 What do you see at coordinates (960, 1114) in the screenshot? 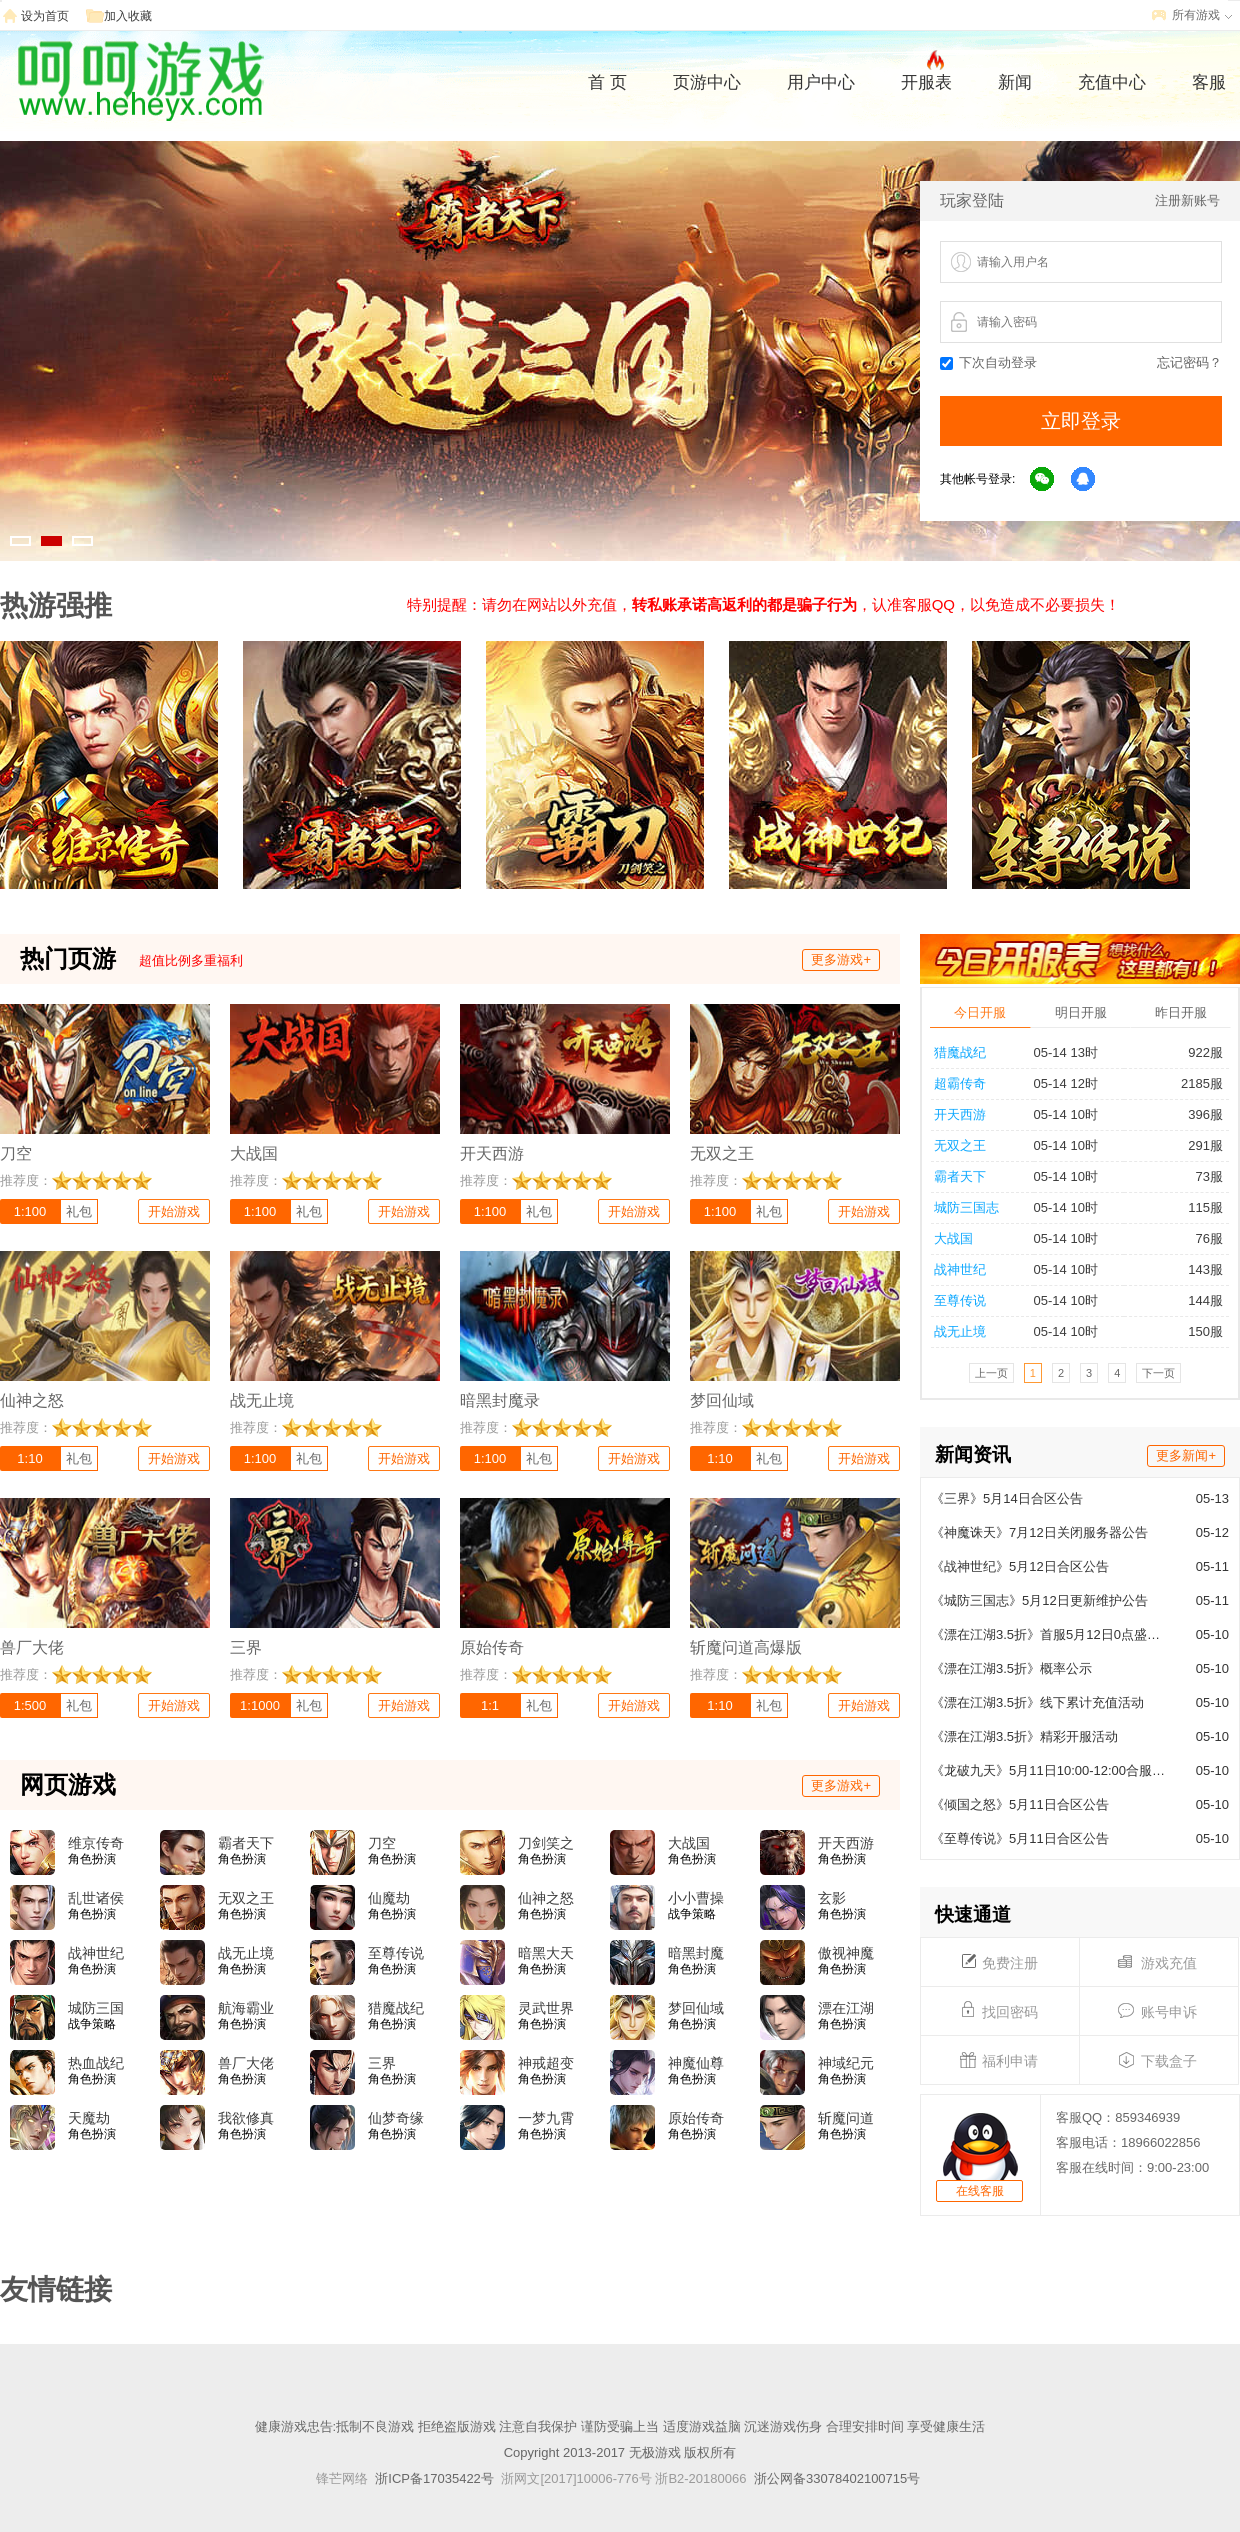
I see `开天西游` at bounding box center [960, 1114].